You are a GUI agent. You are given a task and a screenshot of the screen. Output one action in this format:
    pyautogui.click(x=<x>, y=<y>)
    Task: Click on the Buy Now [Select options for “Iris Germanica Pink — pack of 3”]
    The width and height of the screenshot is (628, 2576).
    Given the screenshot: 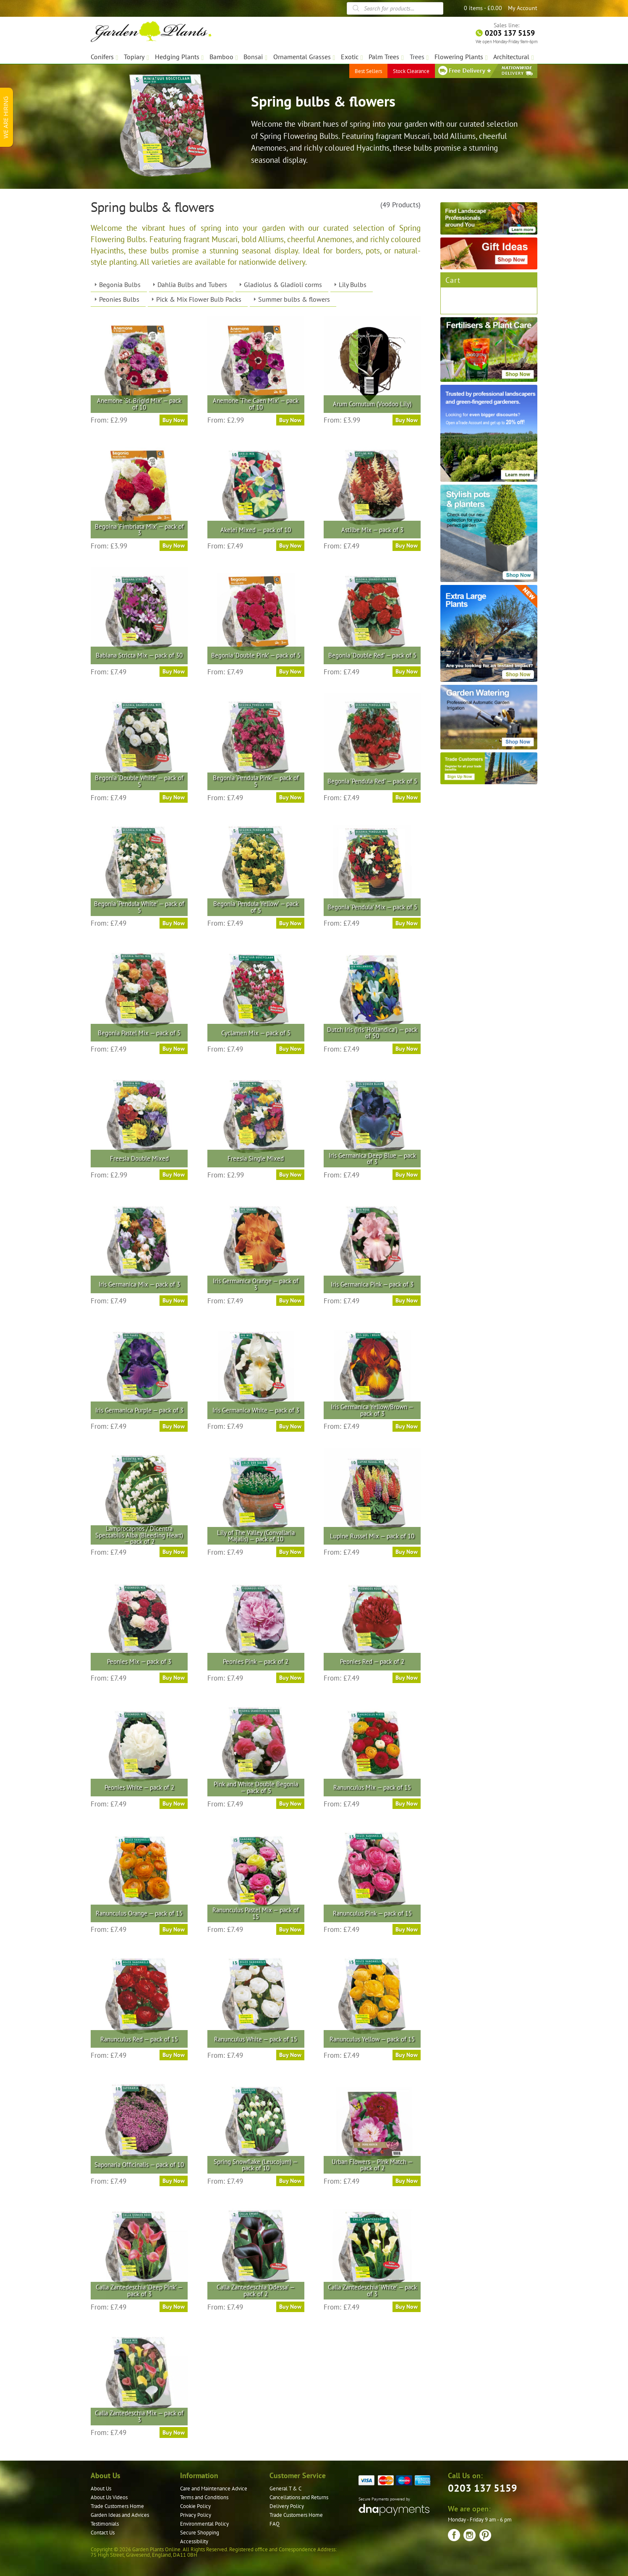 What is the action you would take?
    pyautogui.click(x=406, y=1300)
    